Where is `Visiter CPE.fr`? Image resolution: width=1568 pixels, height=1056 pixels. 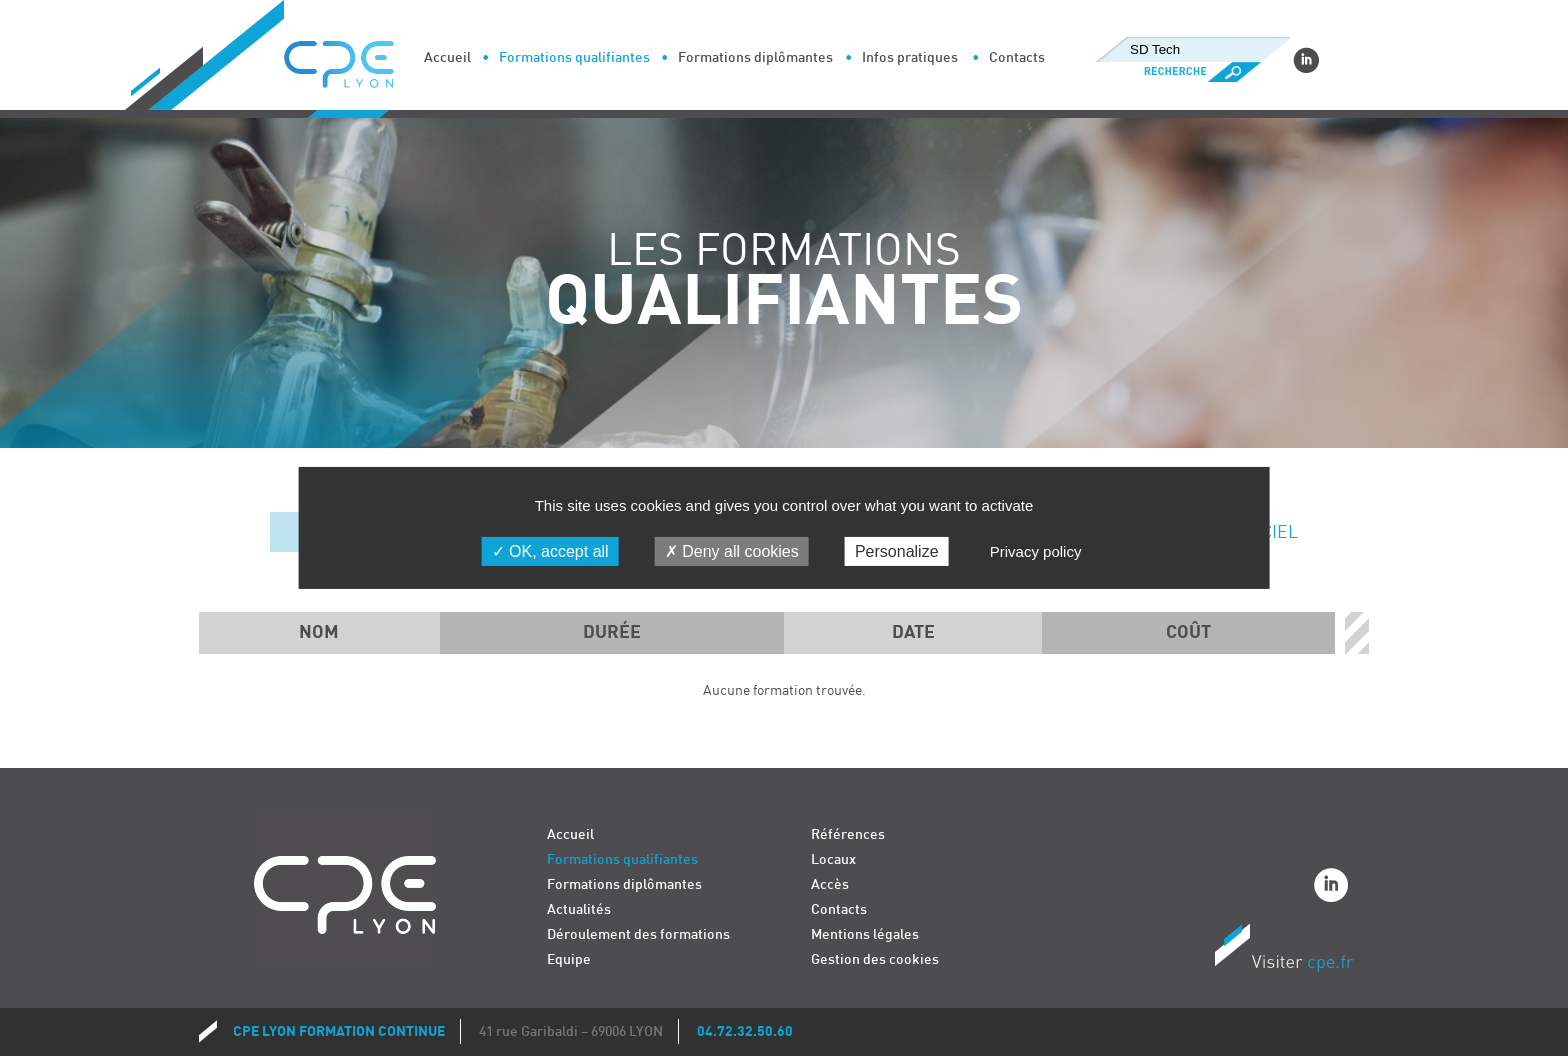
Visiter CPE.fr is located at coordinates (1284, 951).